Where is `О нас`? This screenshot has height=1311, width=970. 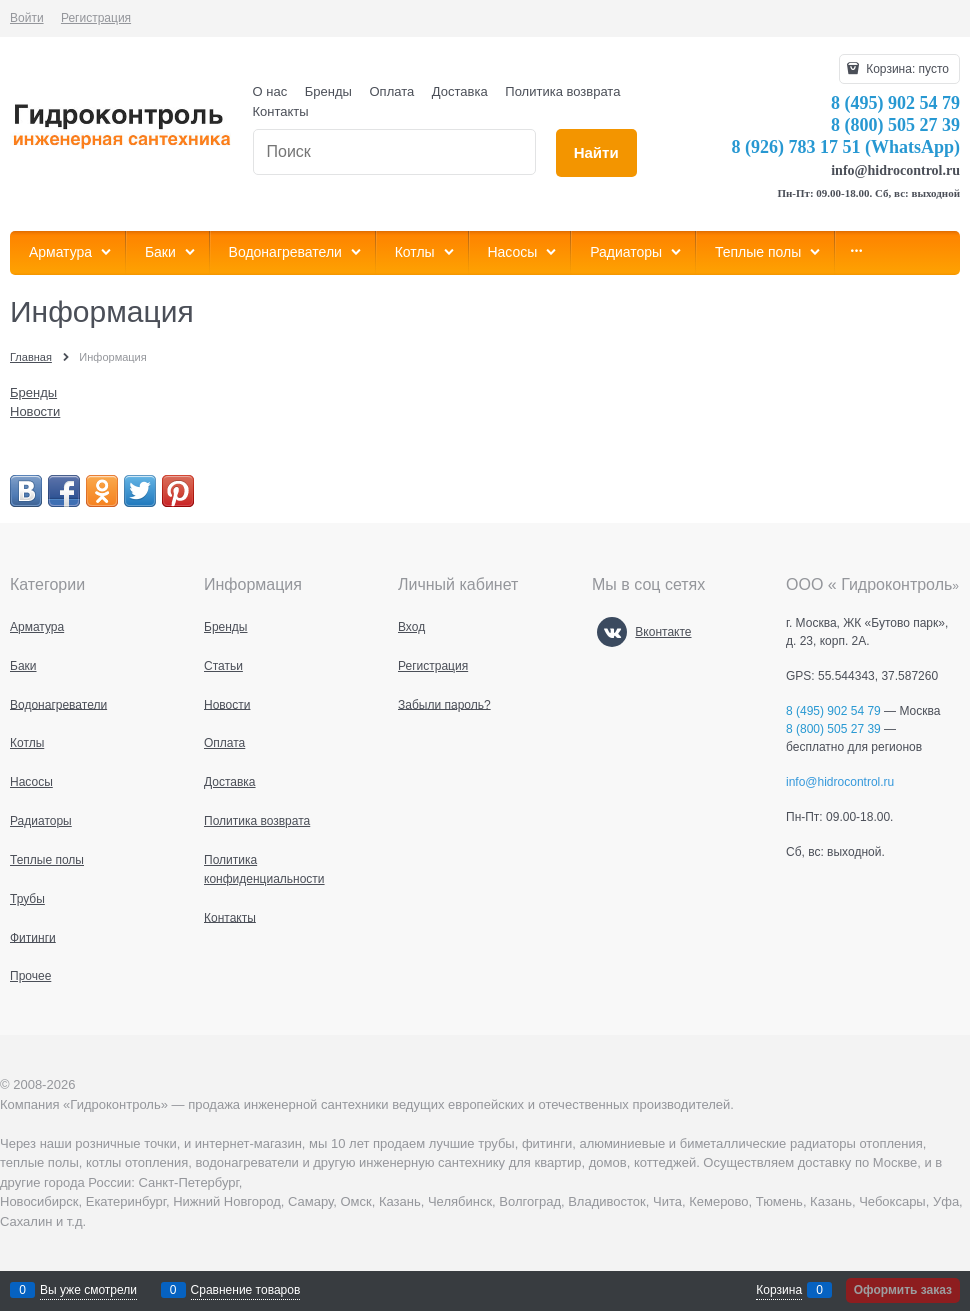 О нас is located at coordinates (270, 91).